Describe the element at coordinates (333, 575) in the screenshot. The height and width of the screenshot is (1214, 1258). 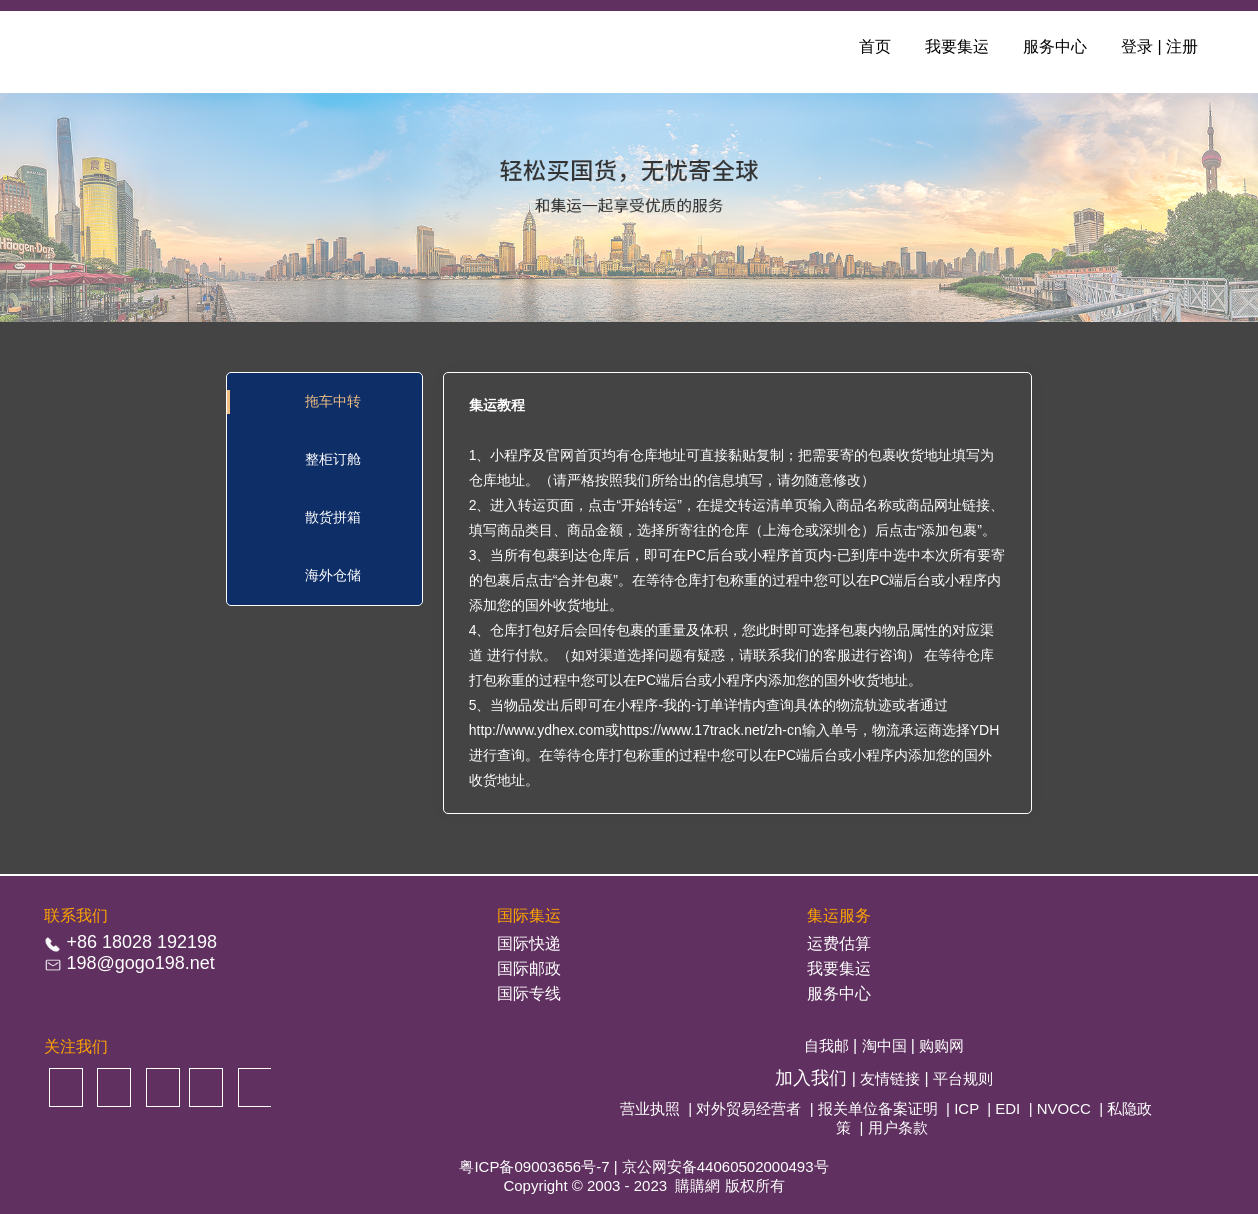
I see `海外仓储` at that location.